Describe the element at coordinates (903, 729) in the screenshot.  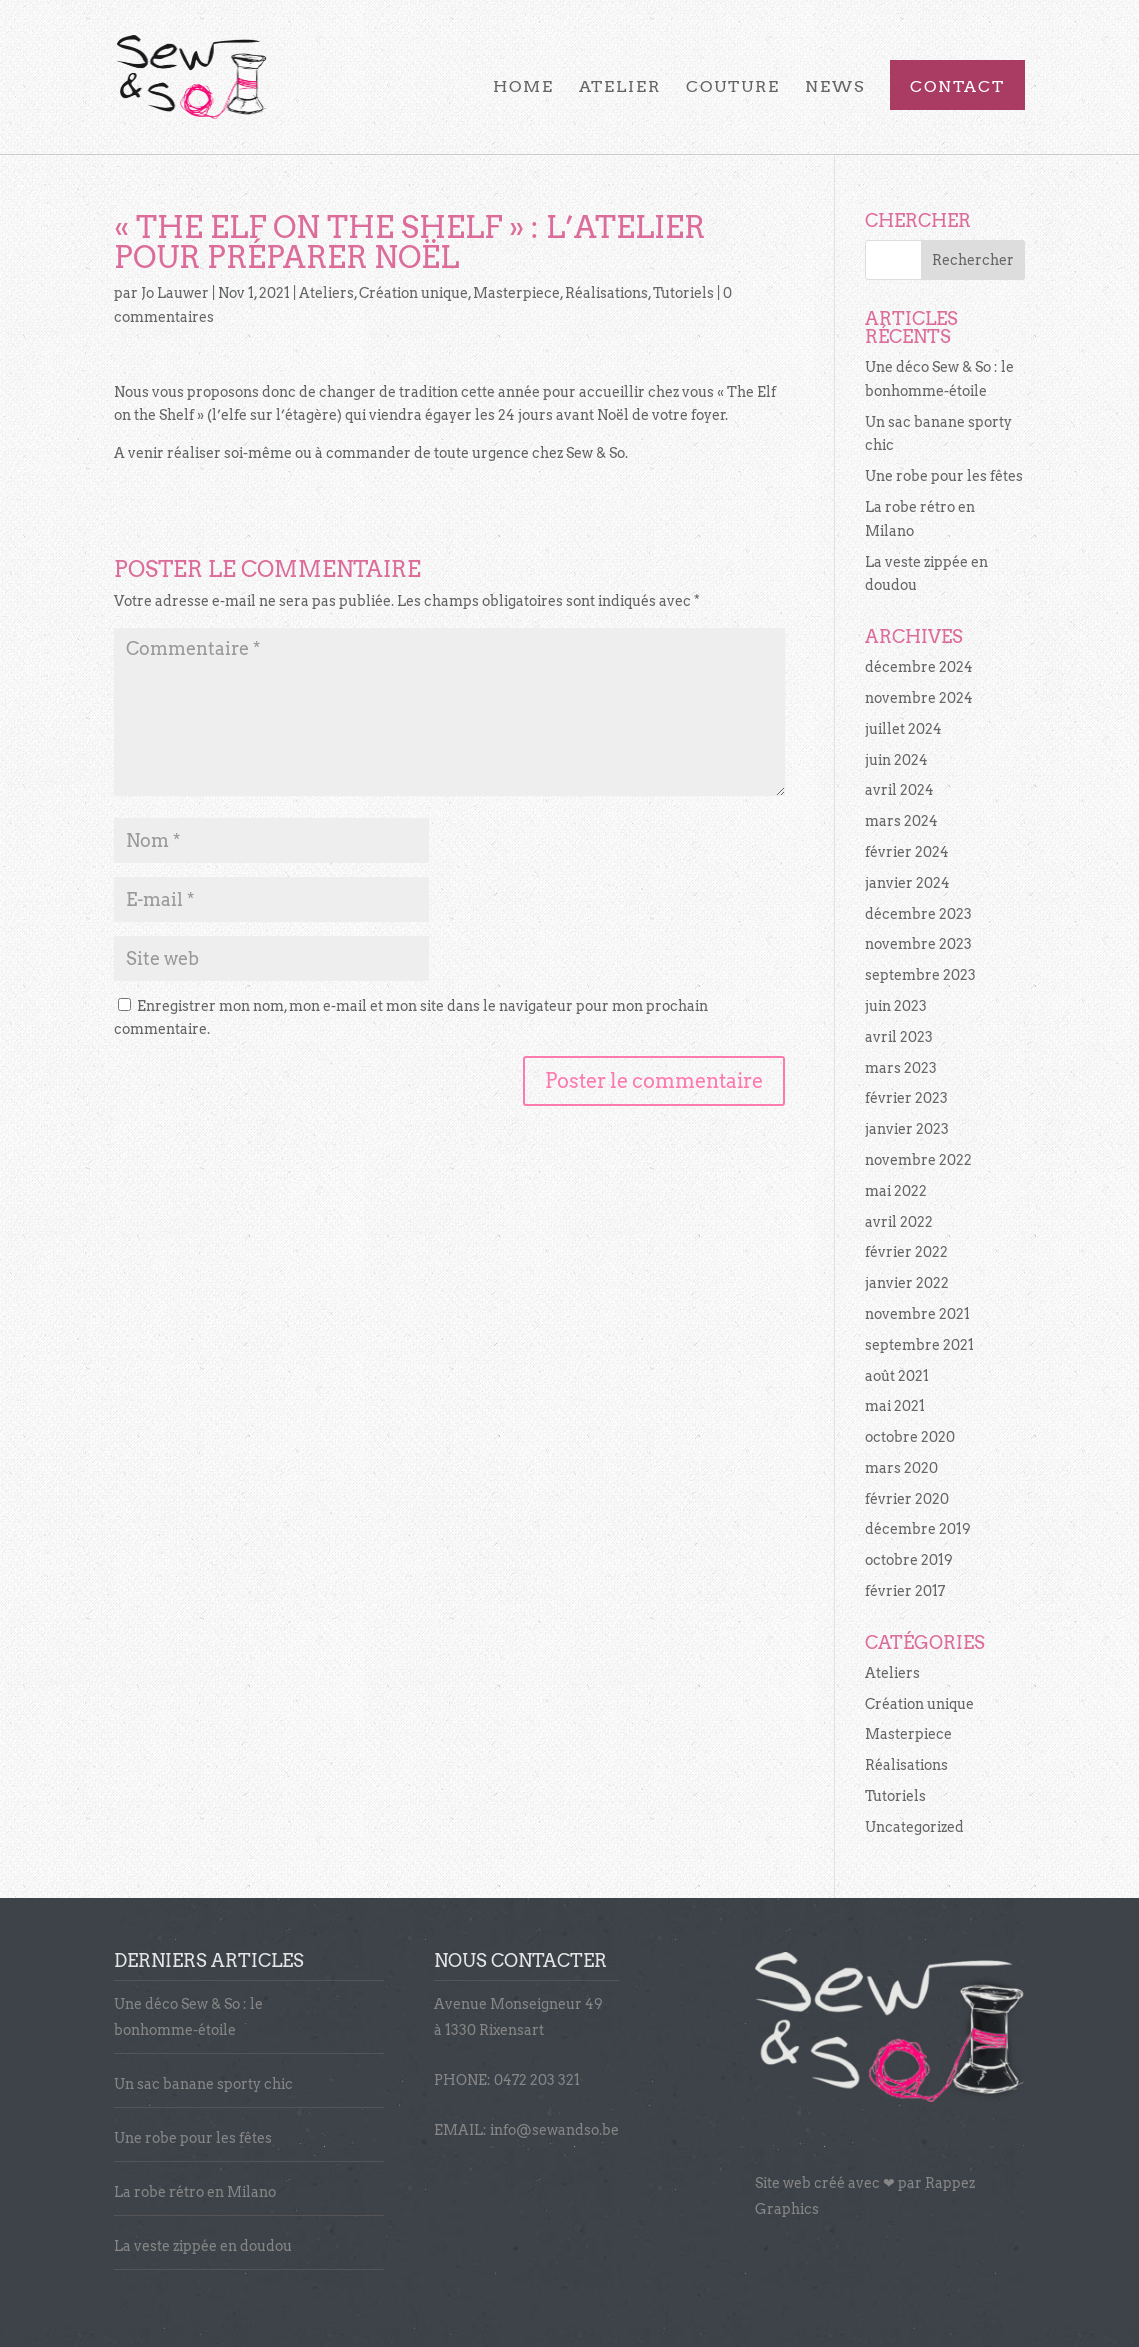
I see `juillet 2024` at that location.